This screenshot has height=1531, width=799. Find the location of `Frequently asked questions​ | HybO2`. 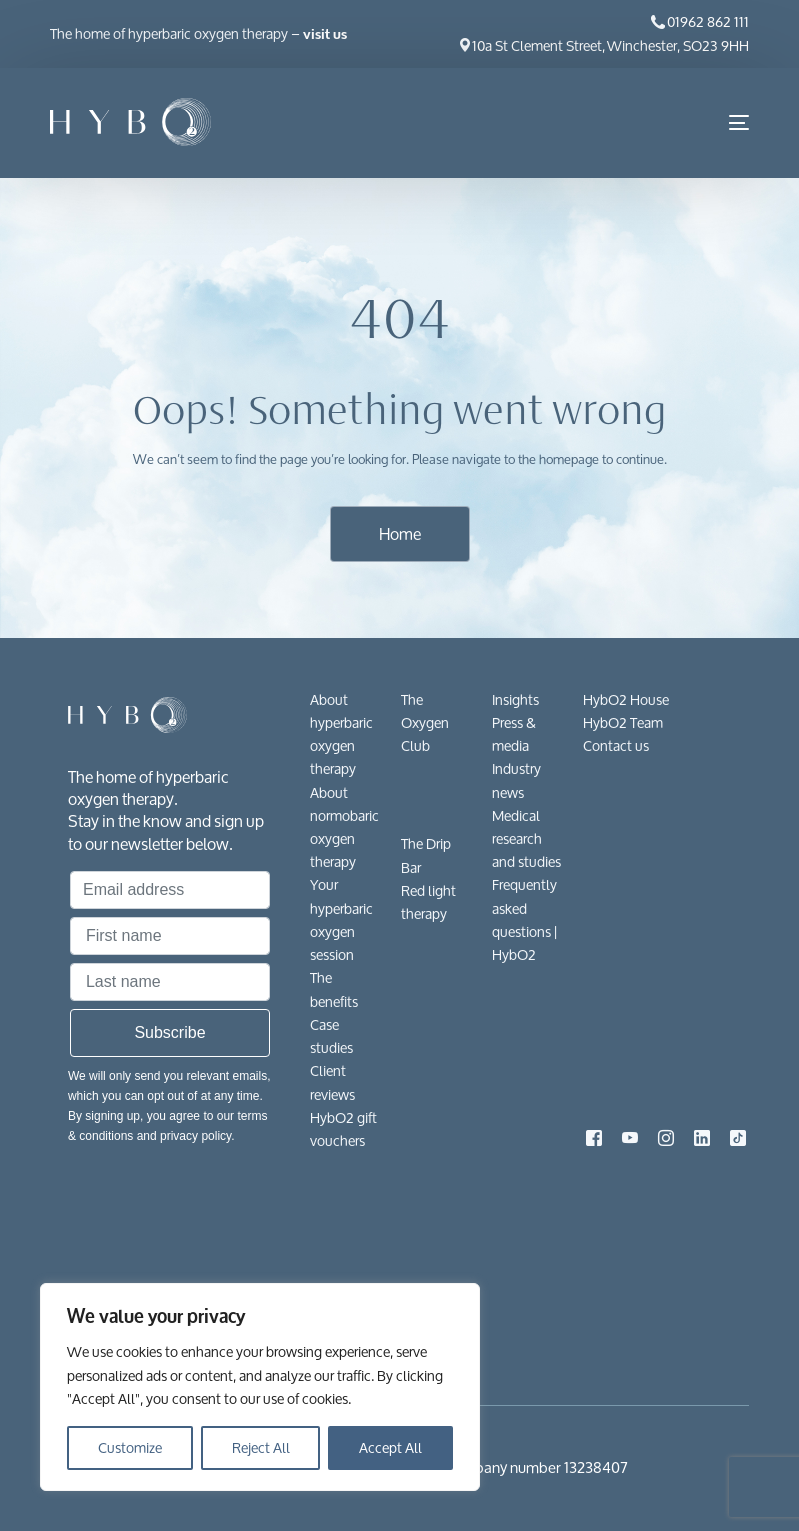

Frequently asked questions​ | HybO2 is located at coordinates (524, 919).